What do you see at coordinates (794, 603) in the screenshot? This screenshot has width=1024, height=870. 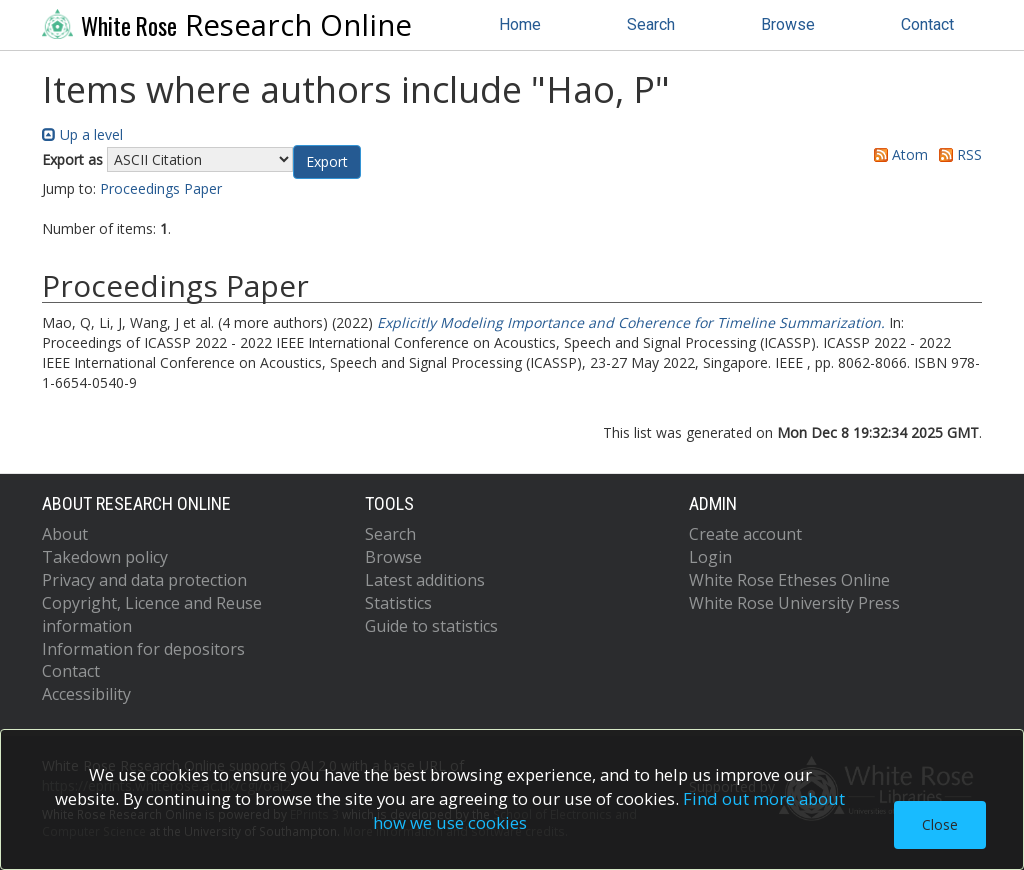 I see `White Rose University Press` at bounding box center [794, 603].